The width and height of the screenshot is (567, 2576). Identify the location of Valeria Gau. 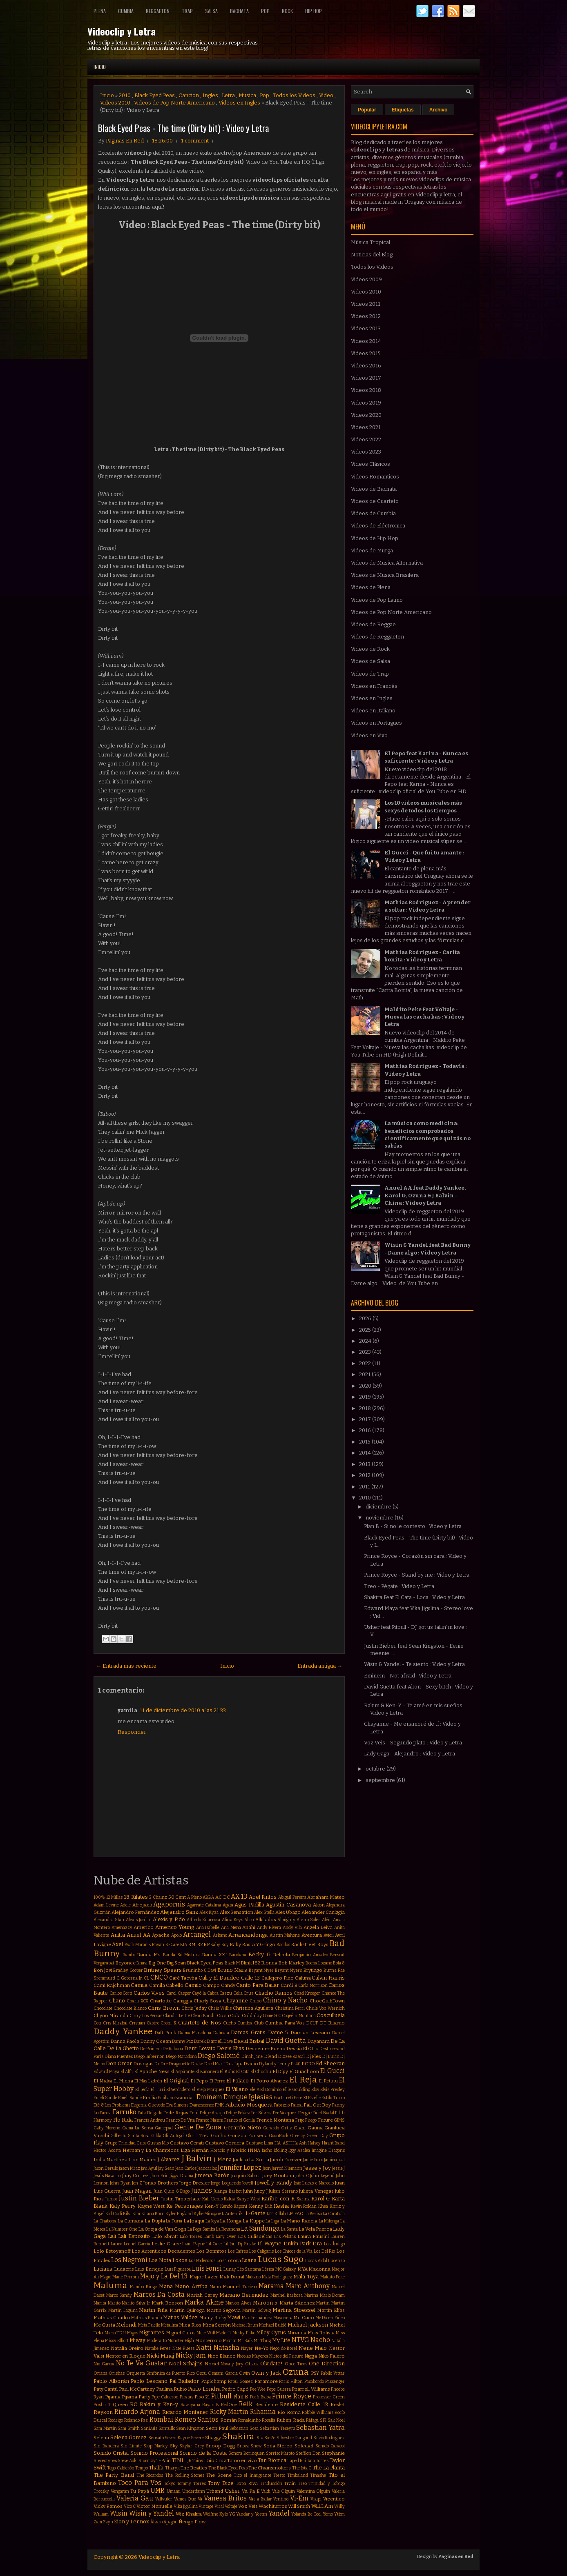
(134, 2498).